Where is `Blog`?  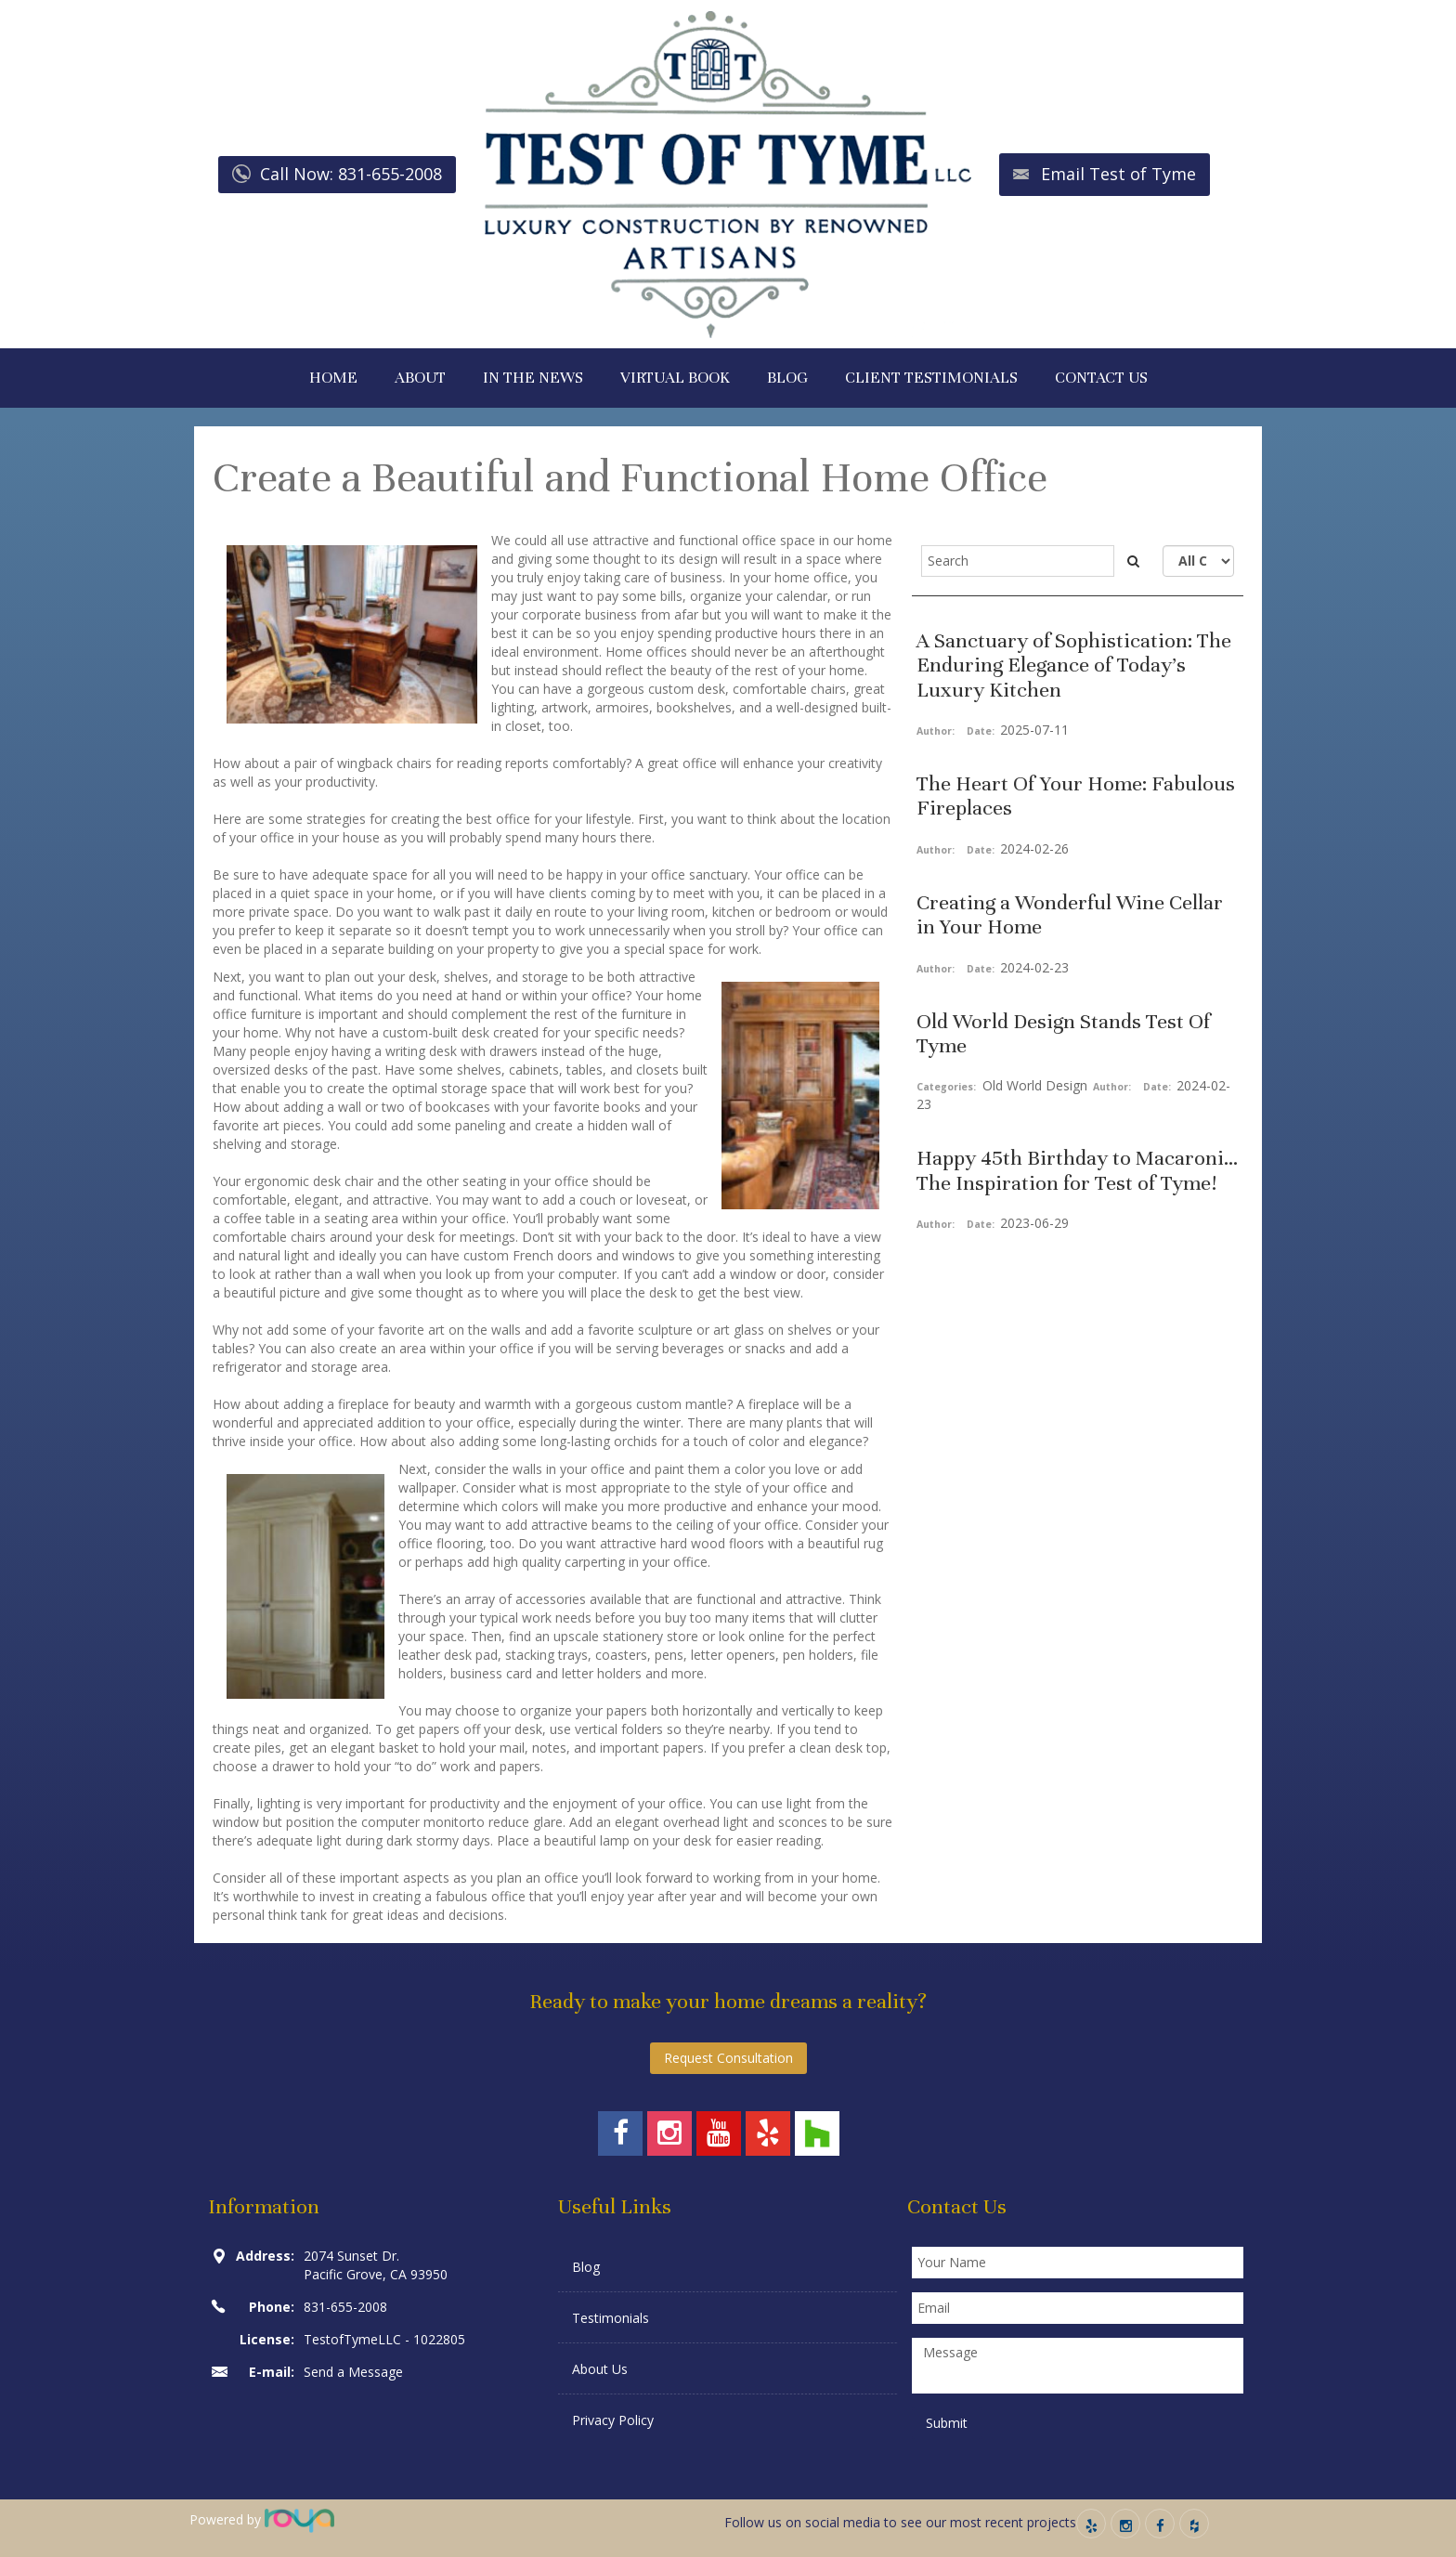 Blog is located at coordinates (586, 2267).